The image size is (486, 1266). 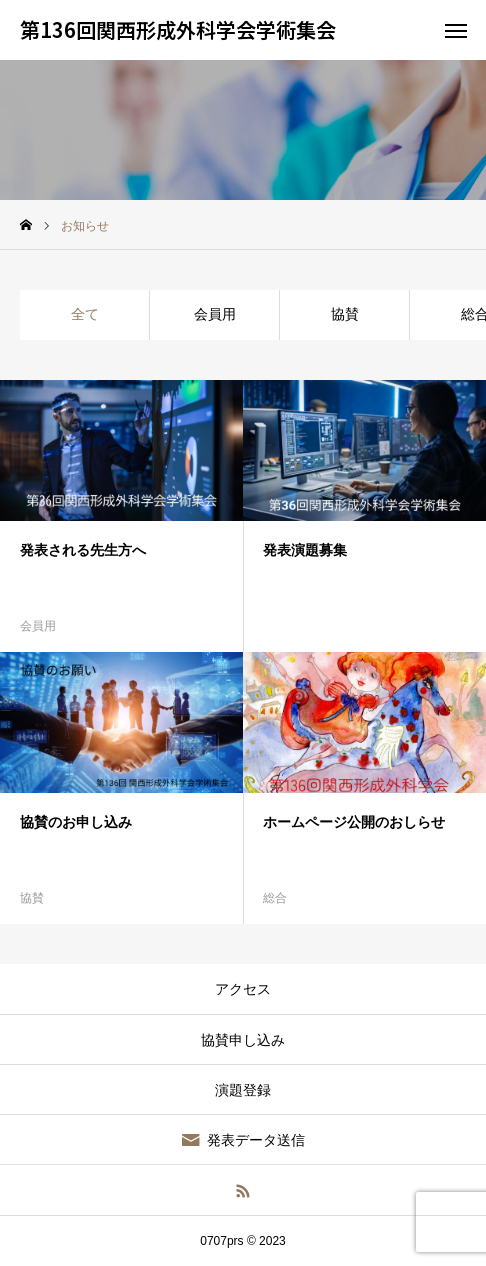 I want to click on 協賛, so click(x=345, y=314).